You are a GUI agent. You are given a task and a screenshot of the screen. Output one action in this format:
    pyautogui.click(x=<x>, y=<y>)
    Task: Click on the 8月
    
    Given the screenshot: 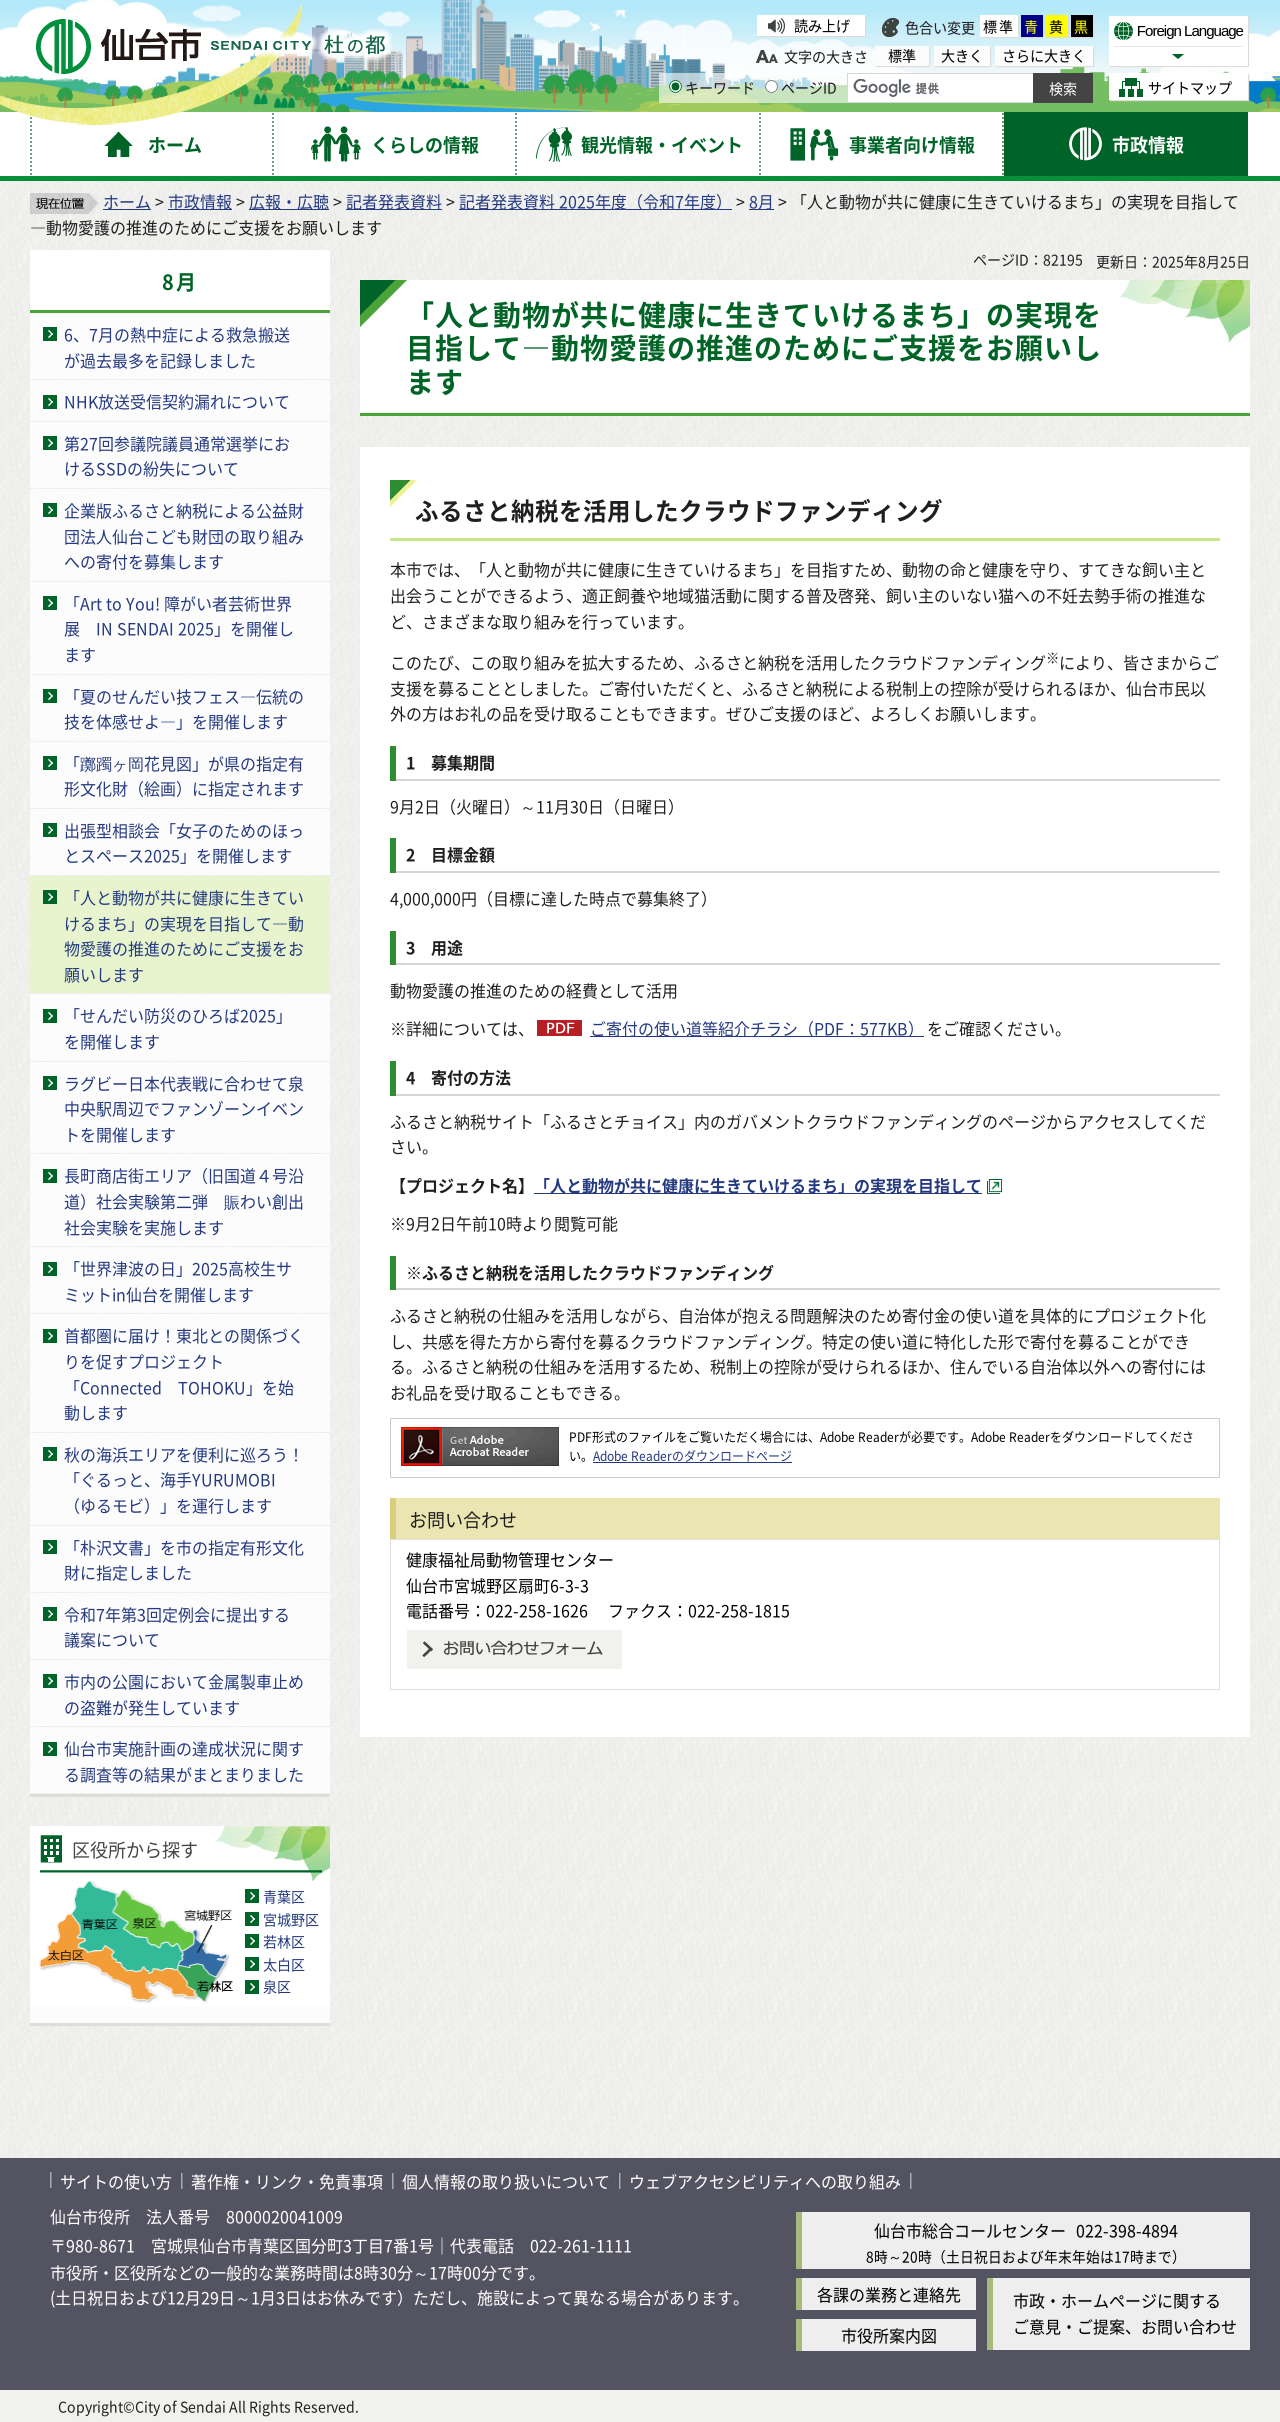 What is the action you would take?
    pyautogui.click(x=761, y=201)
    